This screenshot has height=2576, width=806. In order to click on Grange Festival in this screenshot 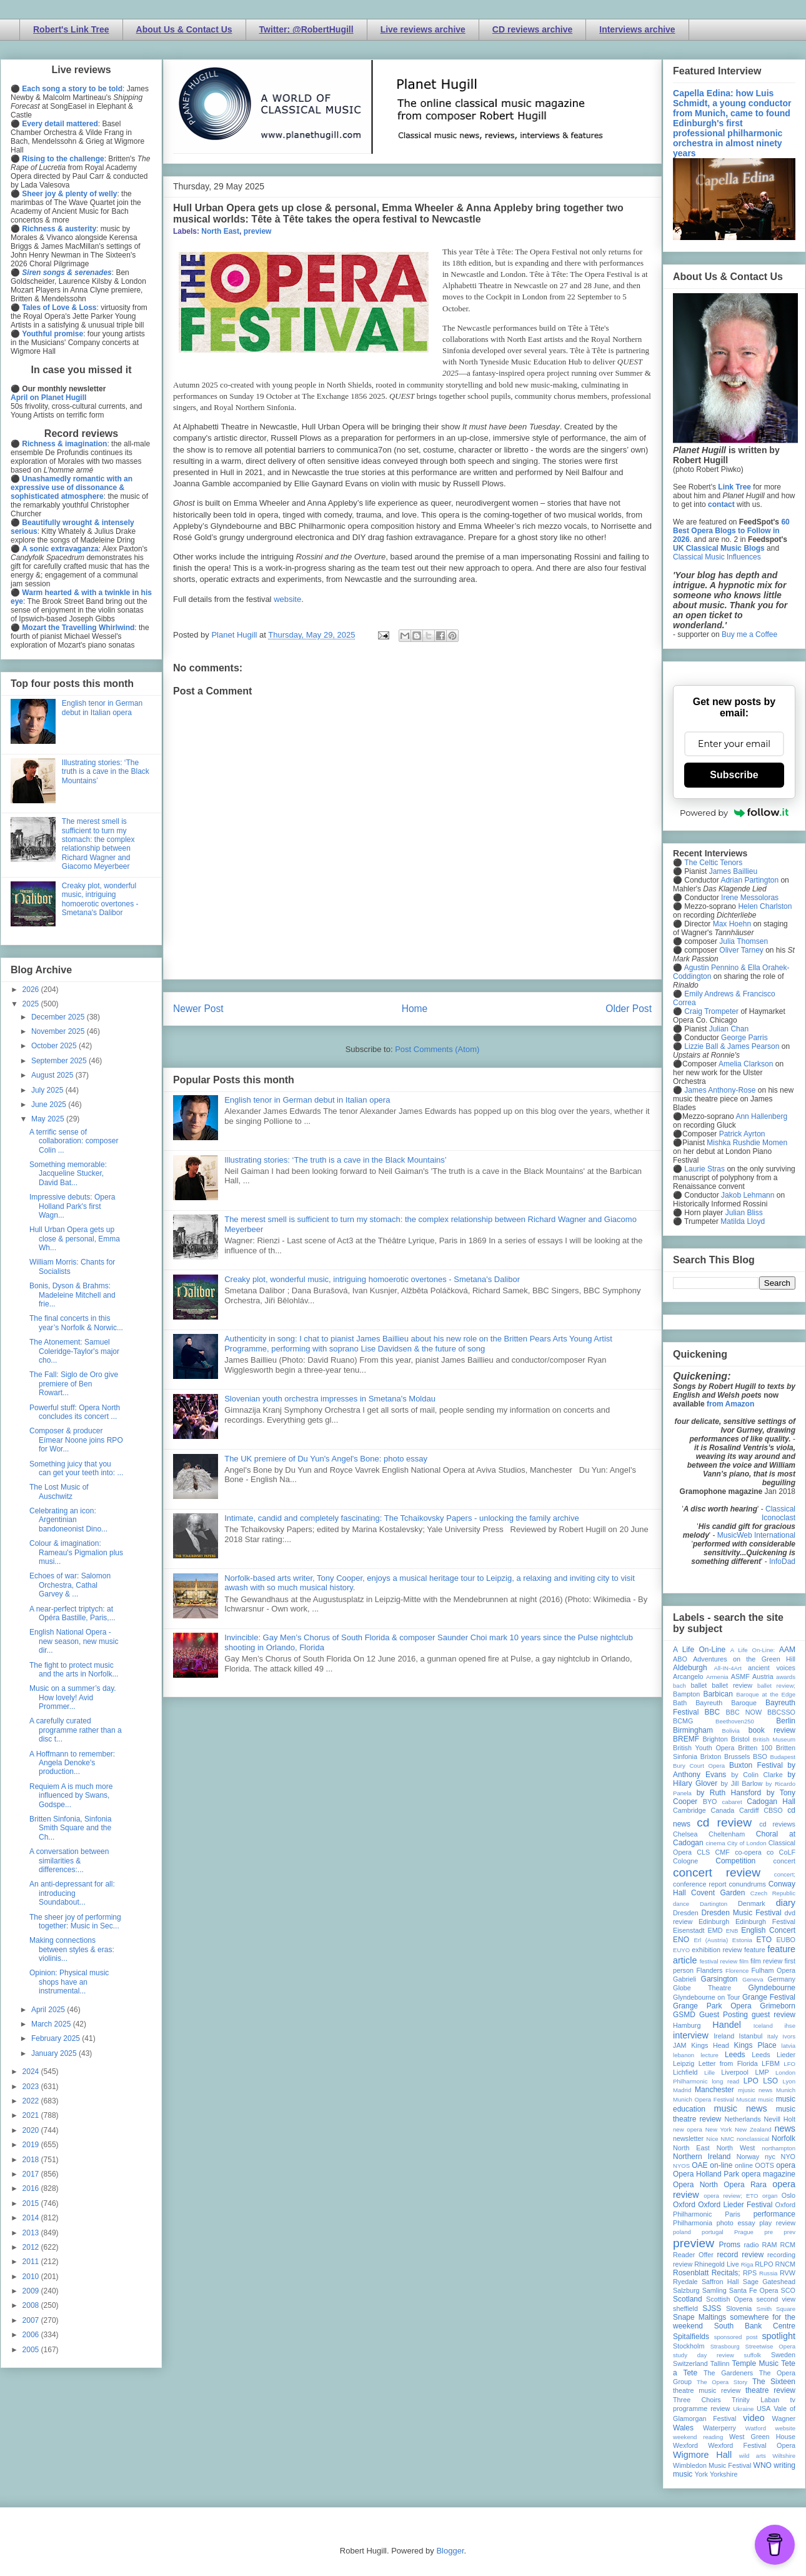, I will do `click(768, 1997)`.